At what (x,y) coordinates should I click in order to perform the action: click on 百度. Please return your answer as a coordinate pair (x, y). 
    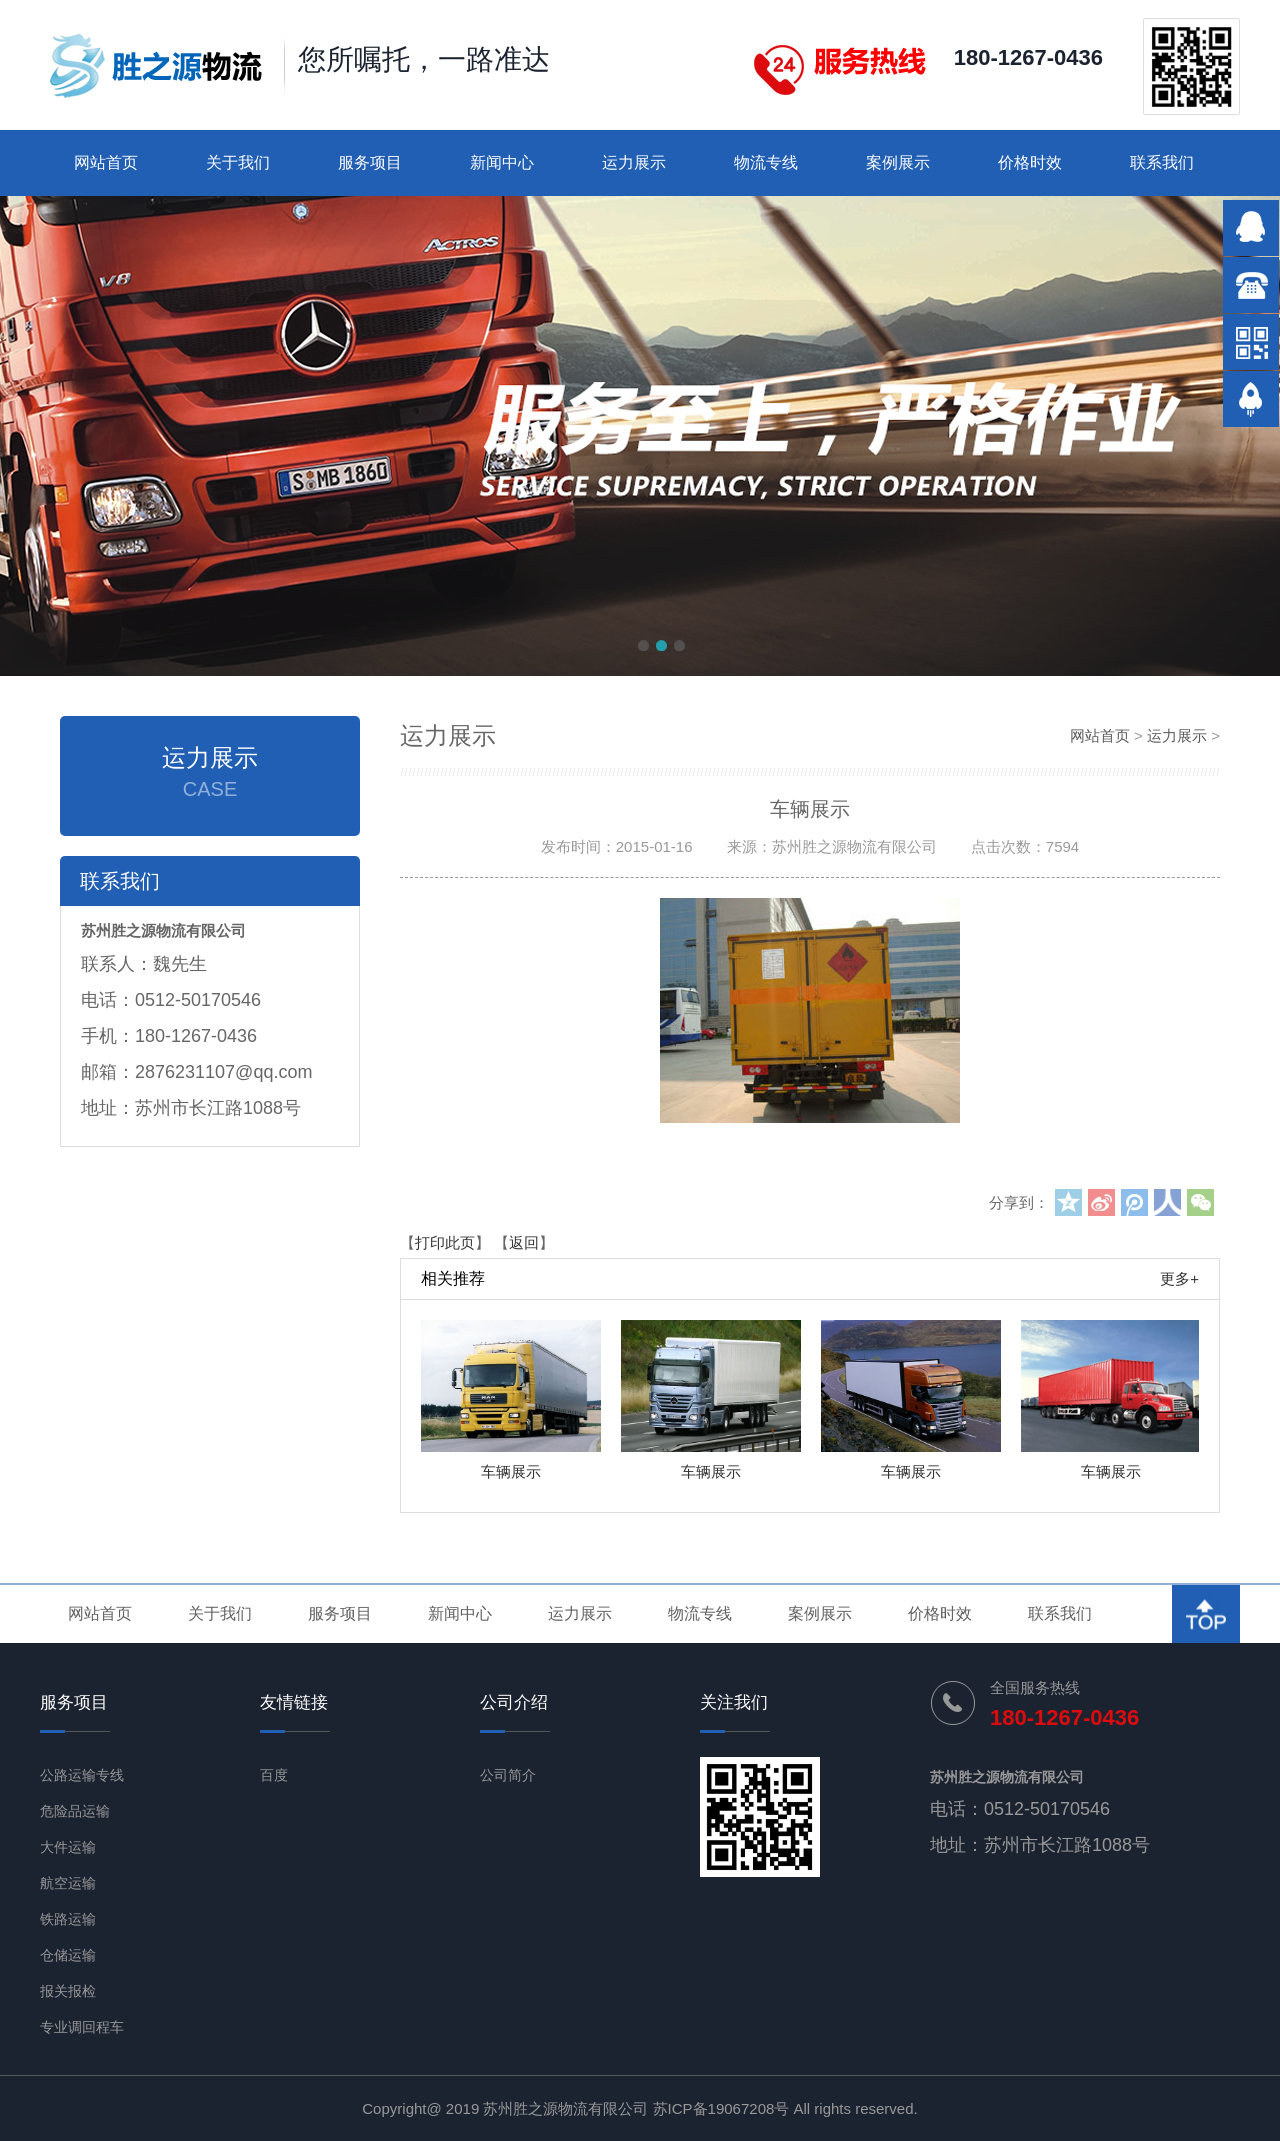
    Looking at the image, I should click on (274, 1775).